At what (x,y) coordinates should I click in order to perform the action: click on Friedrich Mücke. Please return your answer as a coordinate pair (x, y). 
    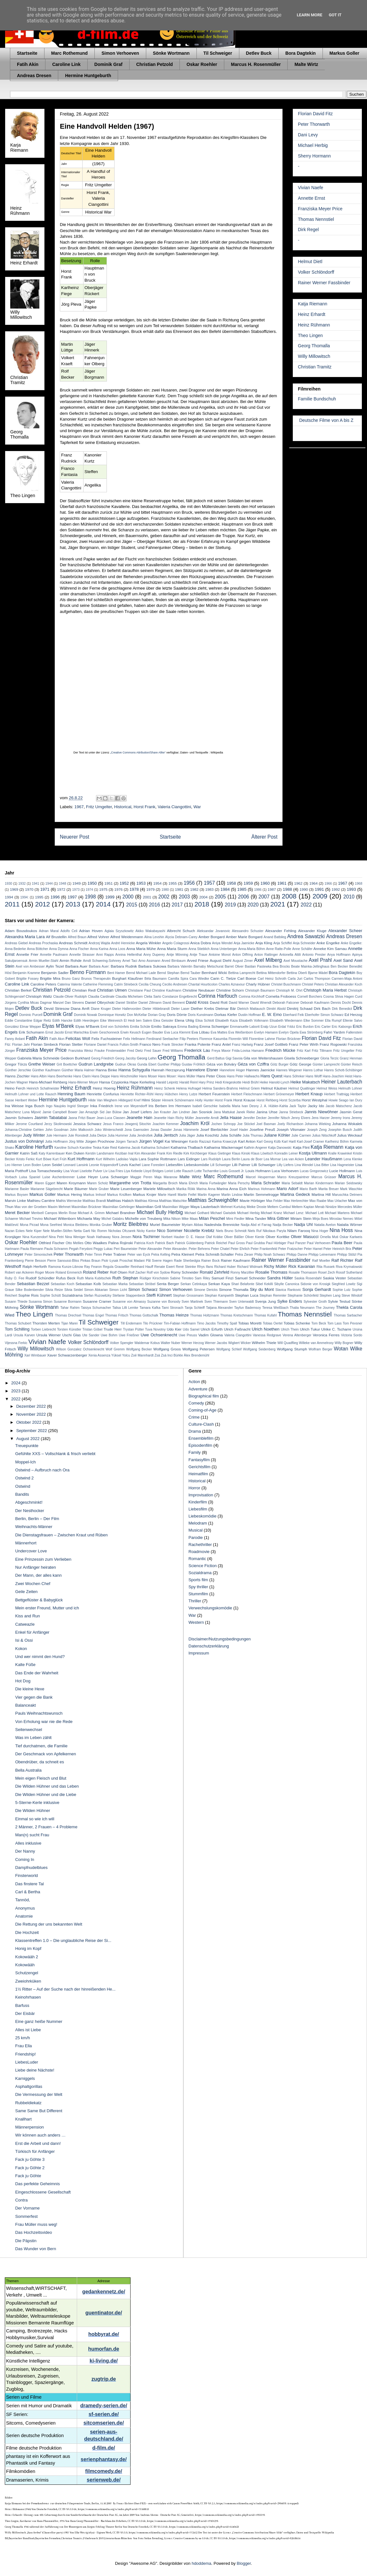
    Looking at the image, I should click on (280, 1050).